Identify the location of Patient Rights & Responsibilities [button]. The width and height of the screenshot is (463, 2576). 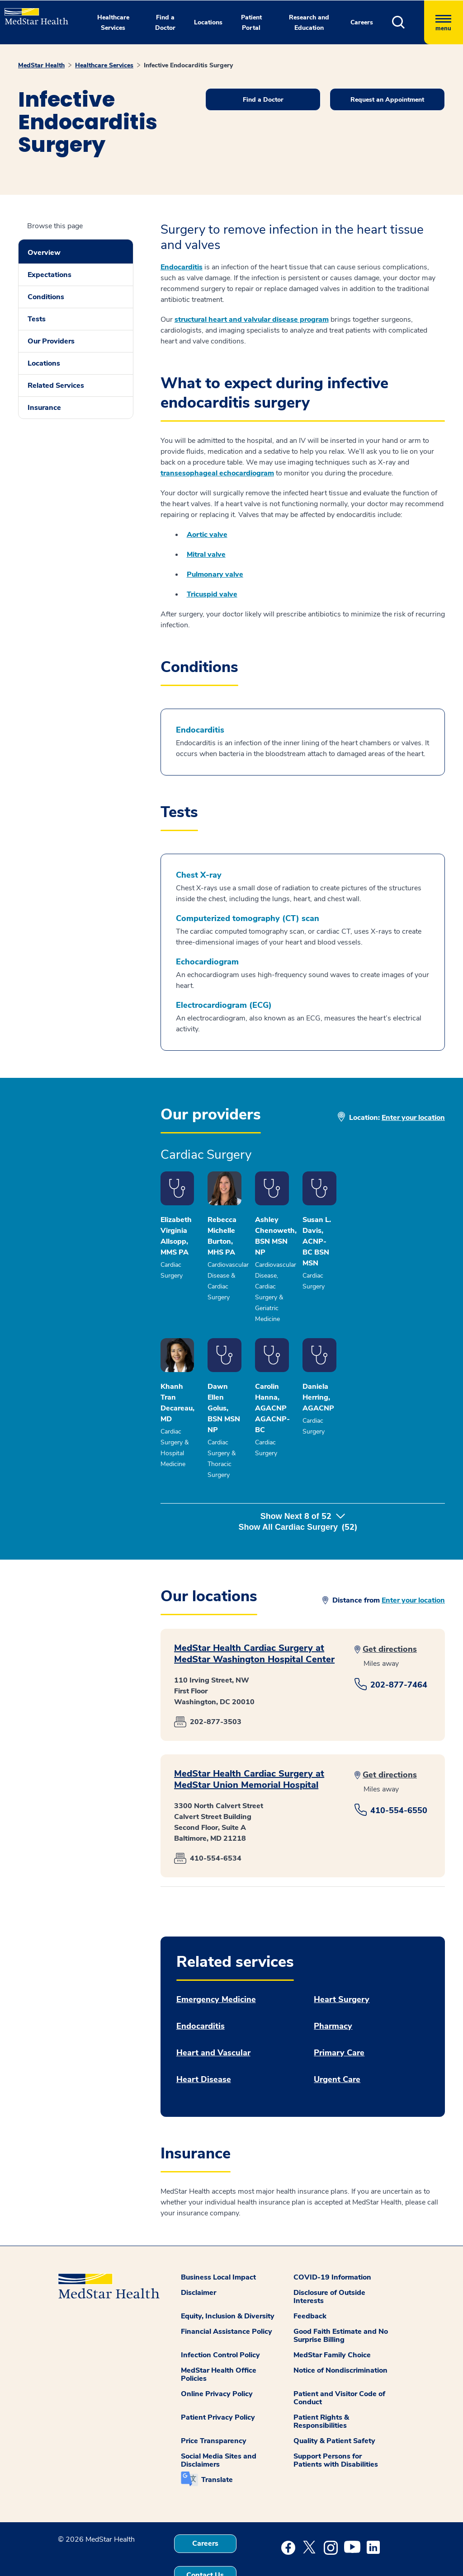
(321, 2382).